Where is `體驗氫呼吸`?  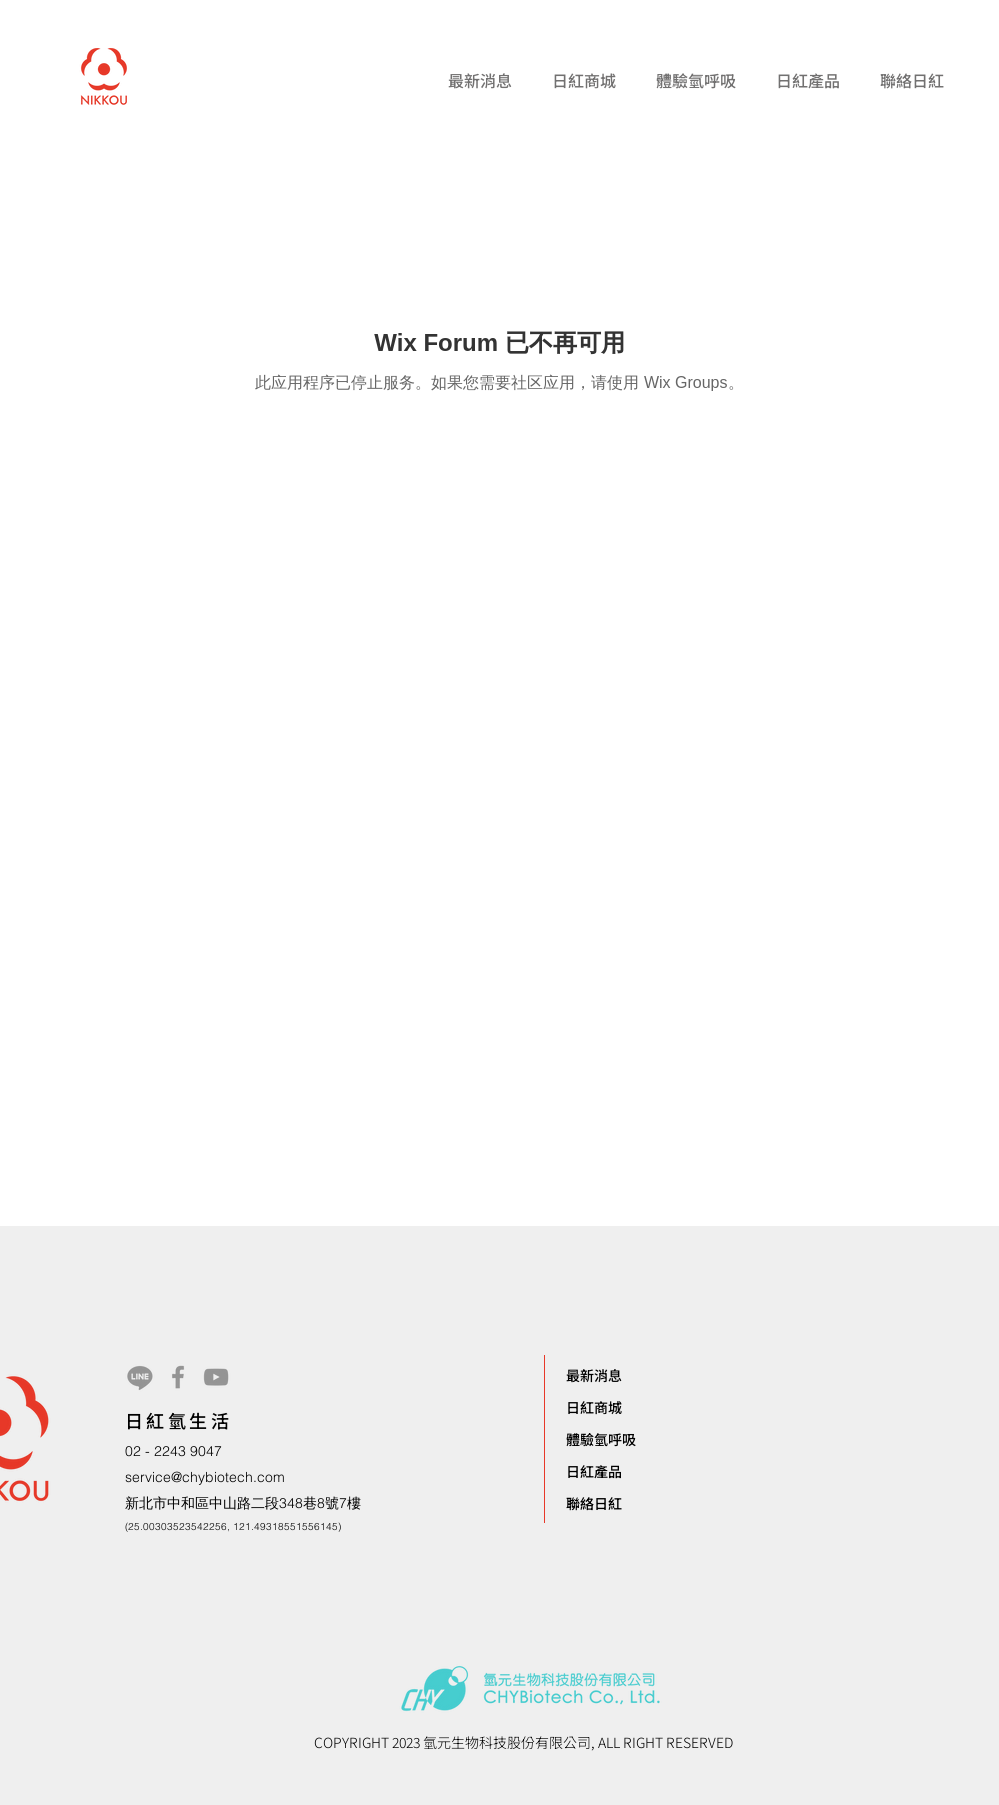
體驗氫呼吸 is located at coordinates (601, 1439).